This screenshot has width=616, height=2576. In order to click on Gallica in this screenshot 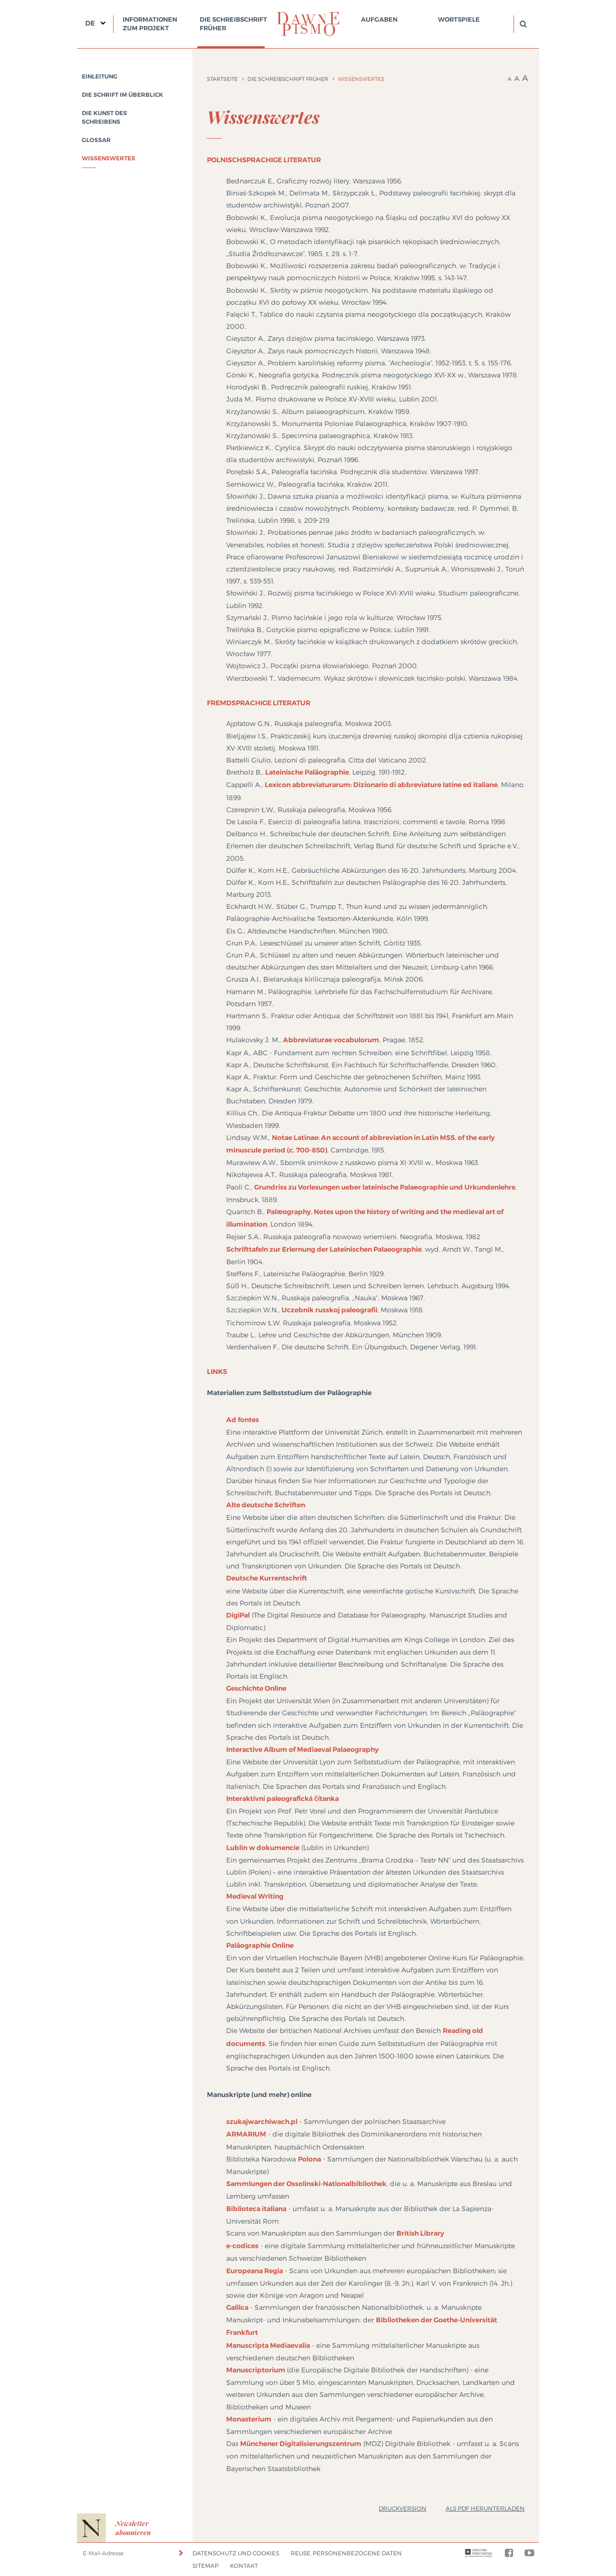, I will do `click(237, 2307)`.